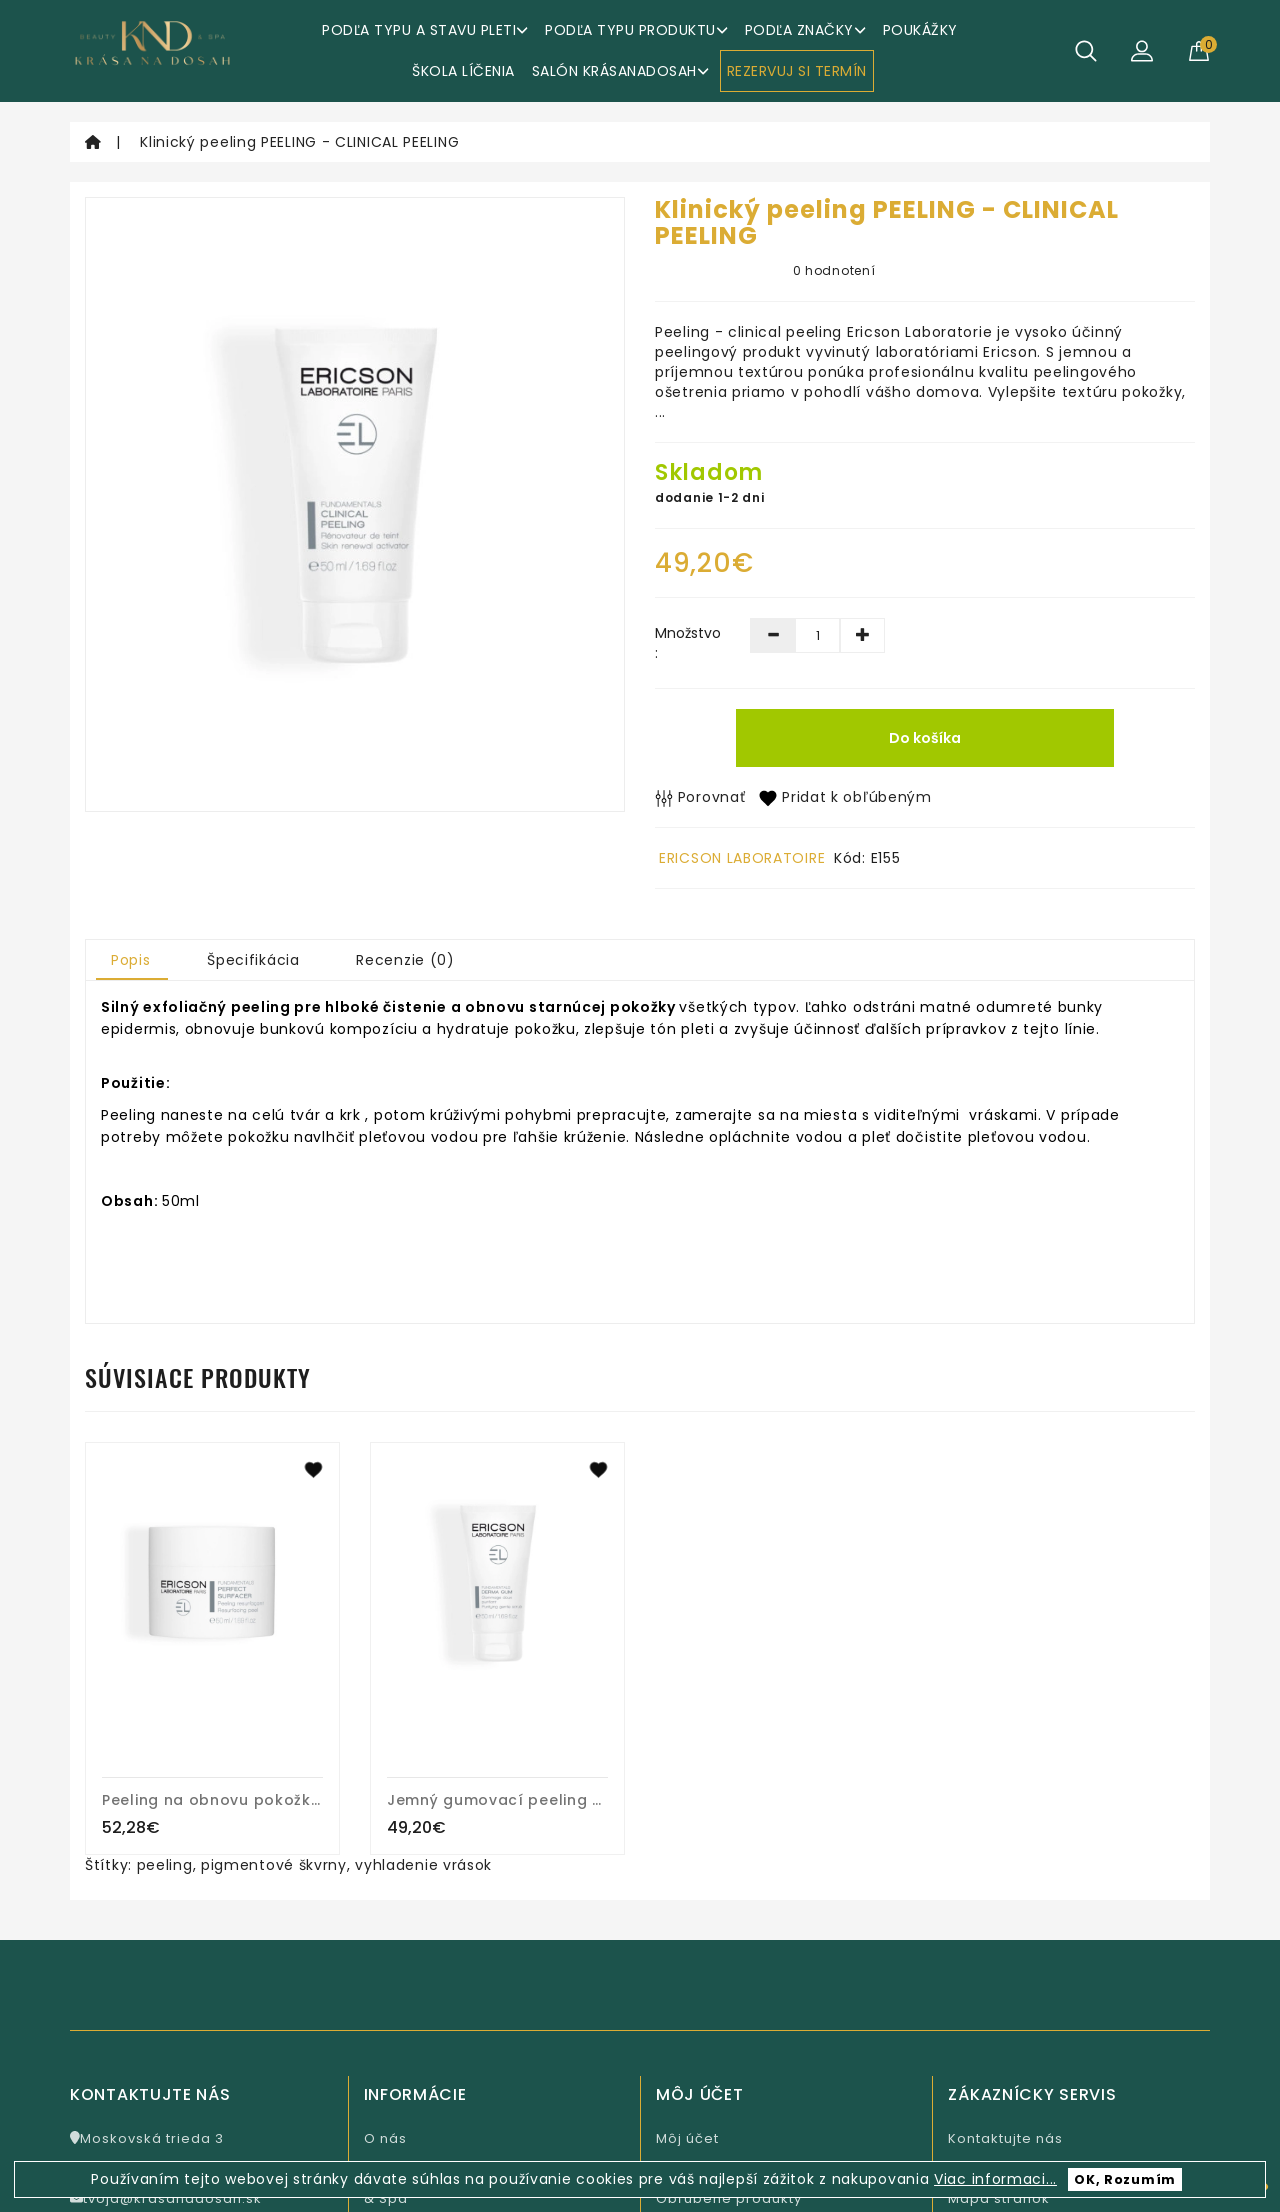 The image size is (1280, 2212). Describe the element at coordinates (995, 2179) in the screenshot. I see `Viac informaci...` at that location.